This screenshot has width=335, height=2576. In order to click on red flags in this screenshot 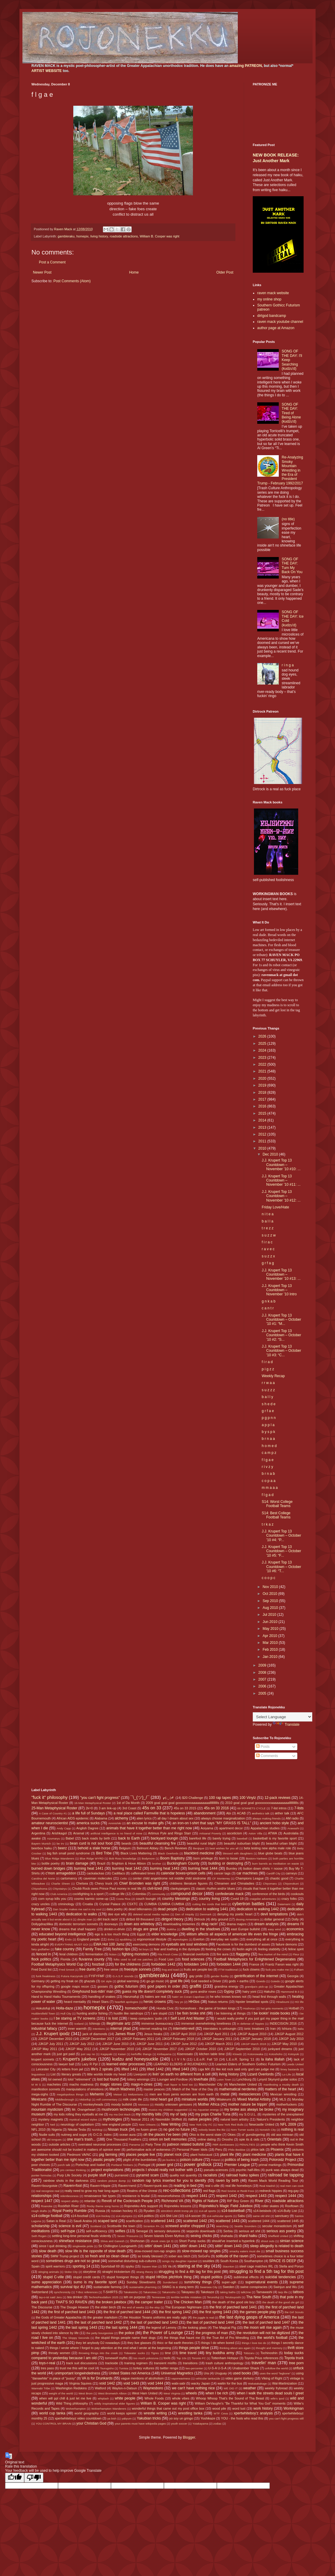, I will do `click(209, 2191)`.